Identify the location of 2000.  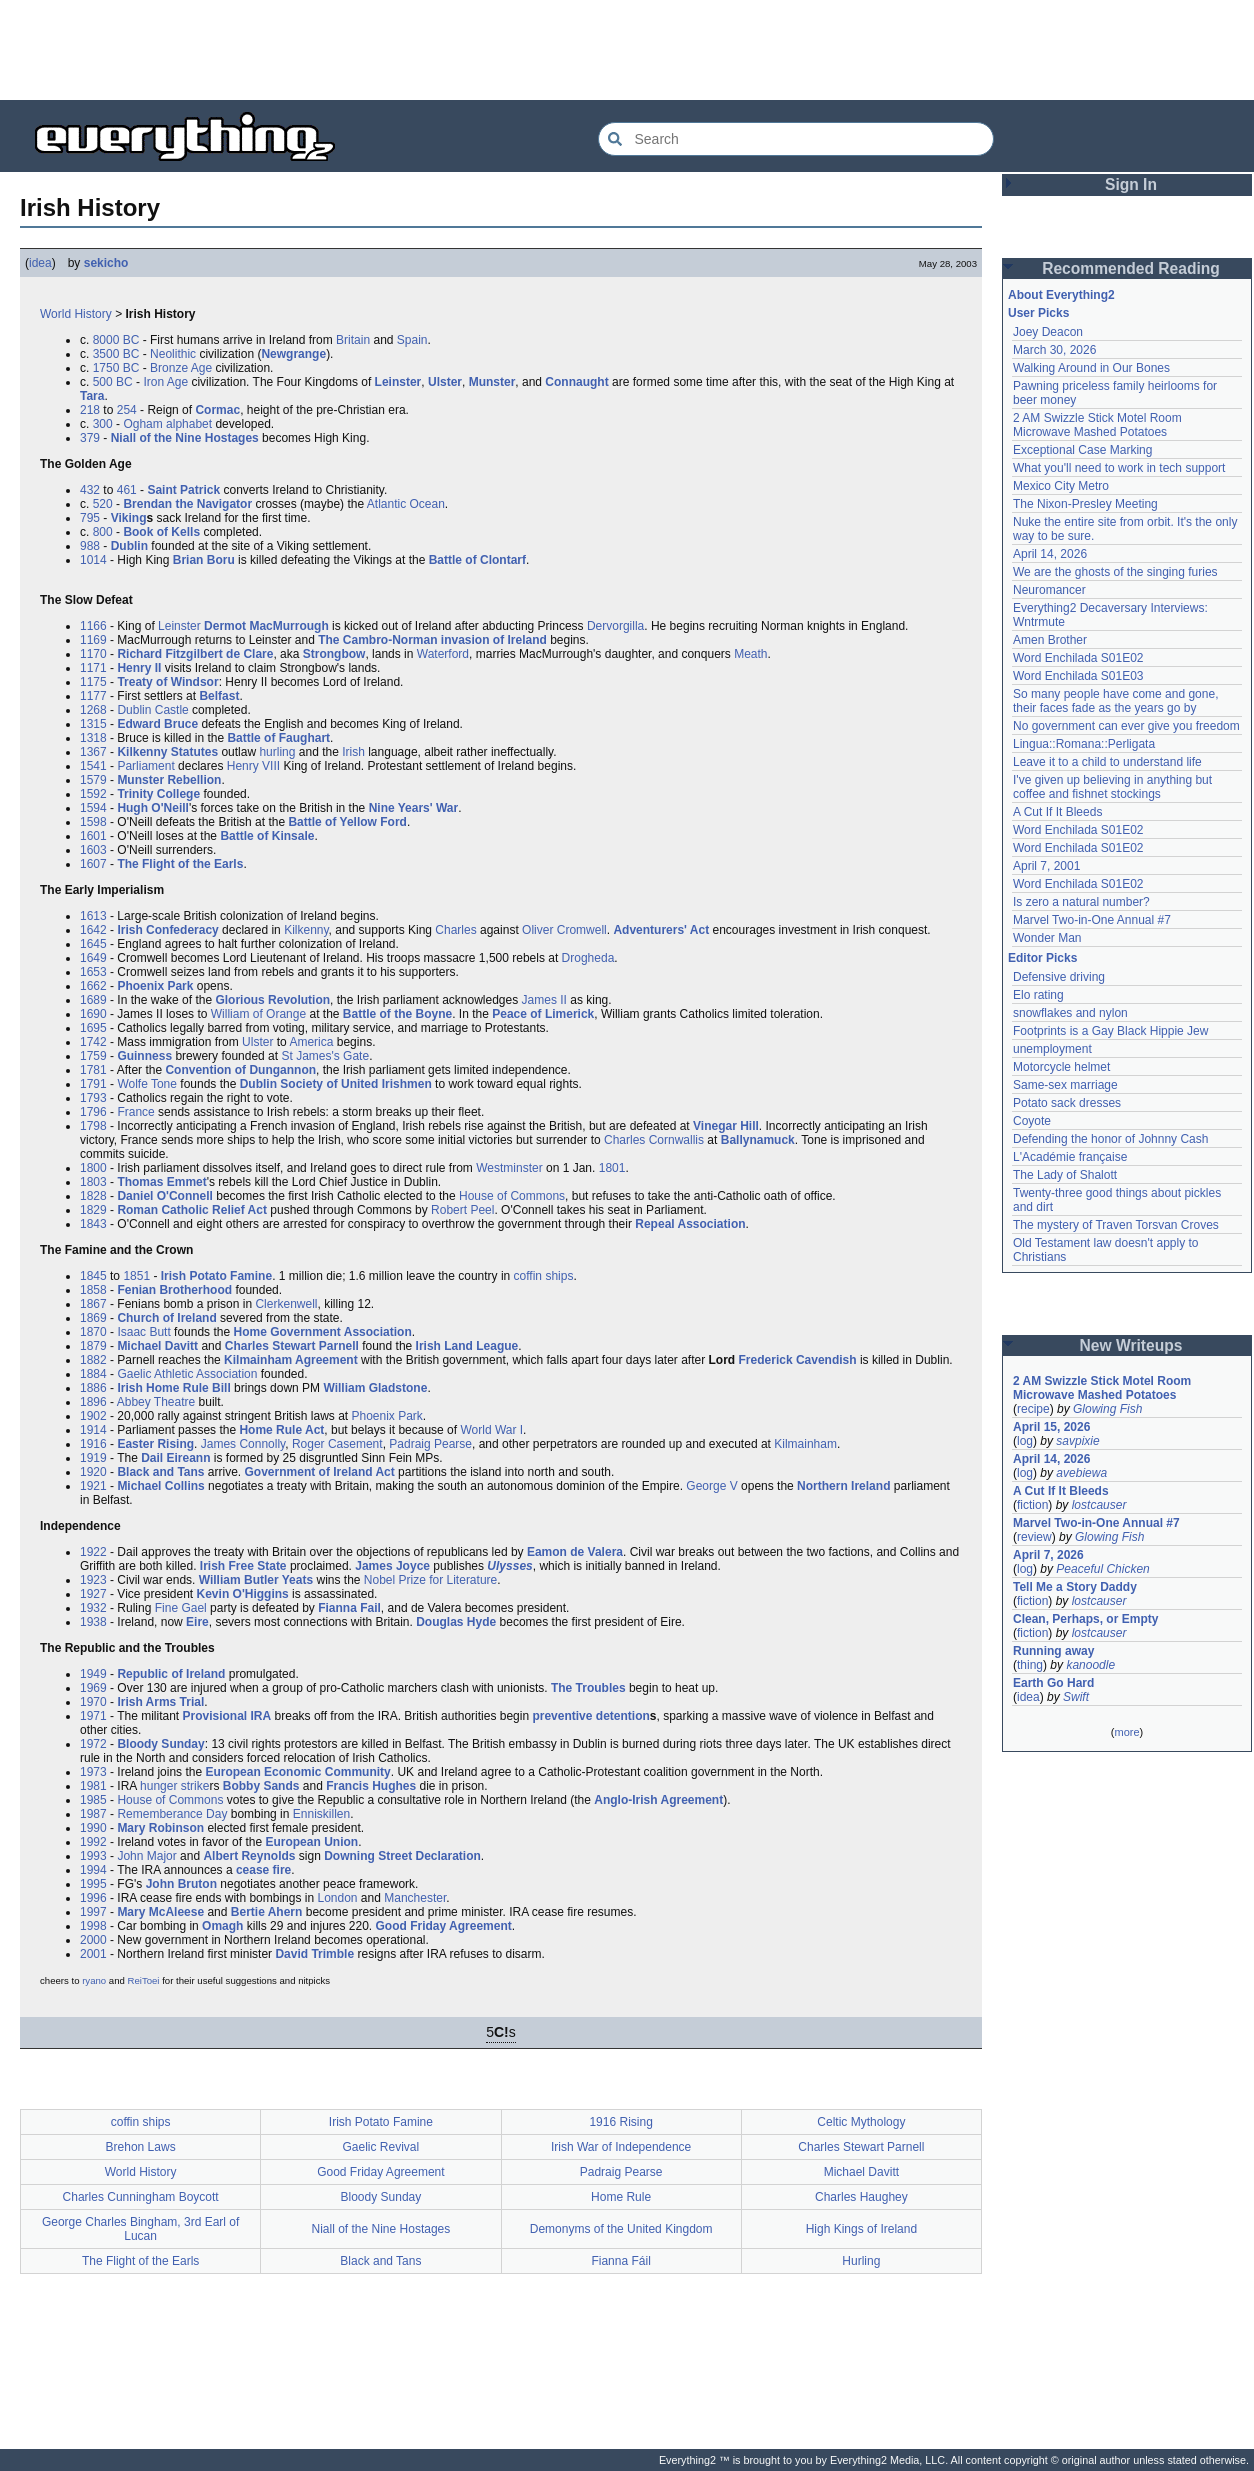
(93, 1940).